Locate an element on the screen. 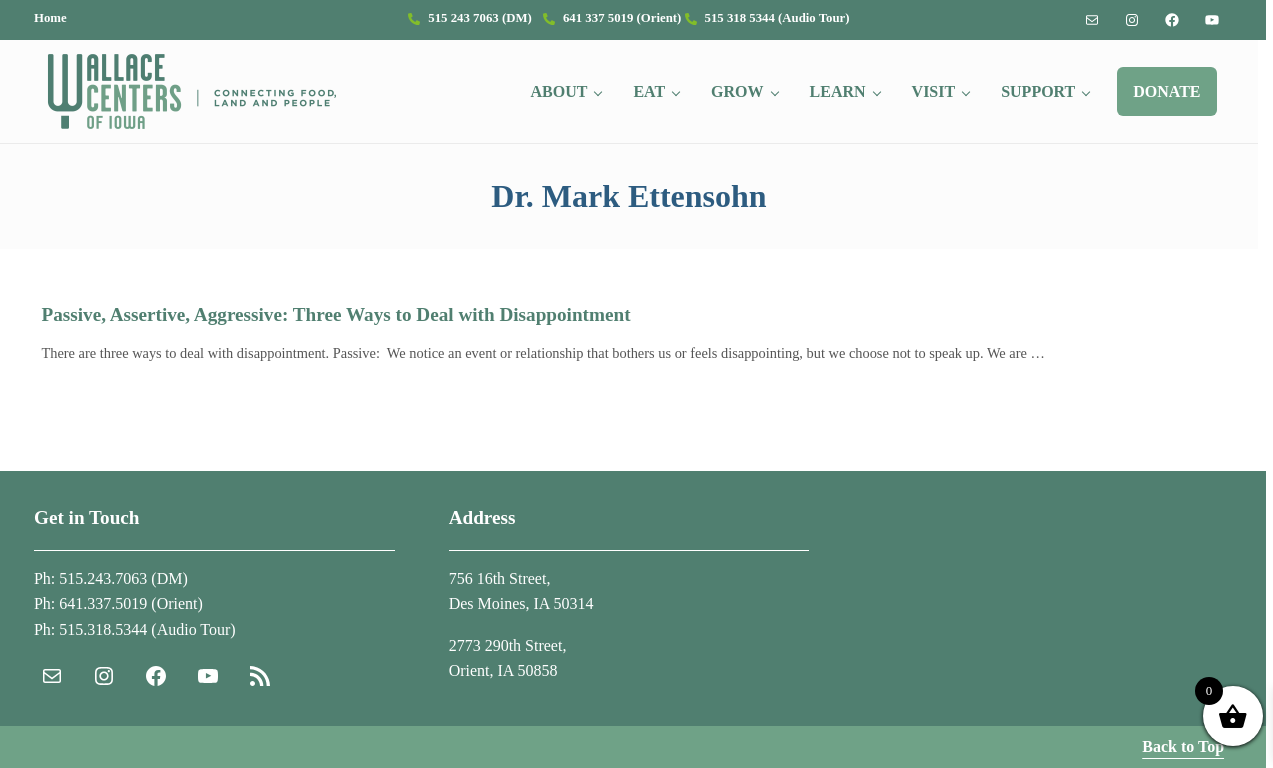 Image resolution: width=1273 pixels, height=768 pixels. Home is located at coordinates (50, 18).